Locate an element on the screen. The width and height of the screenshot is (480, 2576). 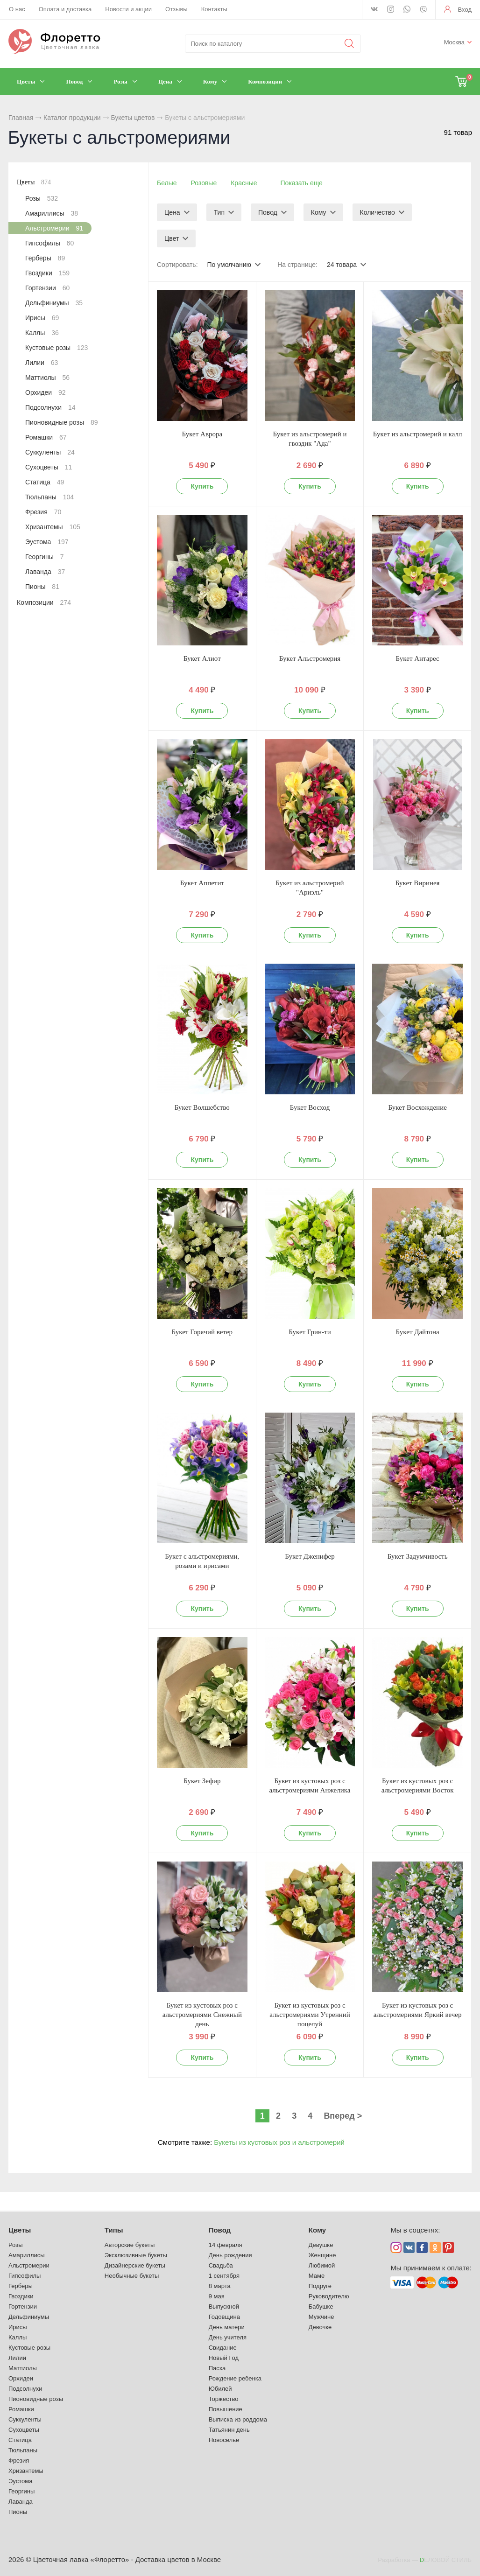
Пасха is located at coordinates (217, 2368).